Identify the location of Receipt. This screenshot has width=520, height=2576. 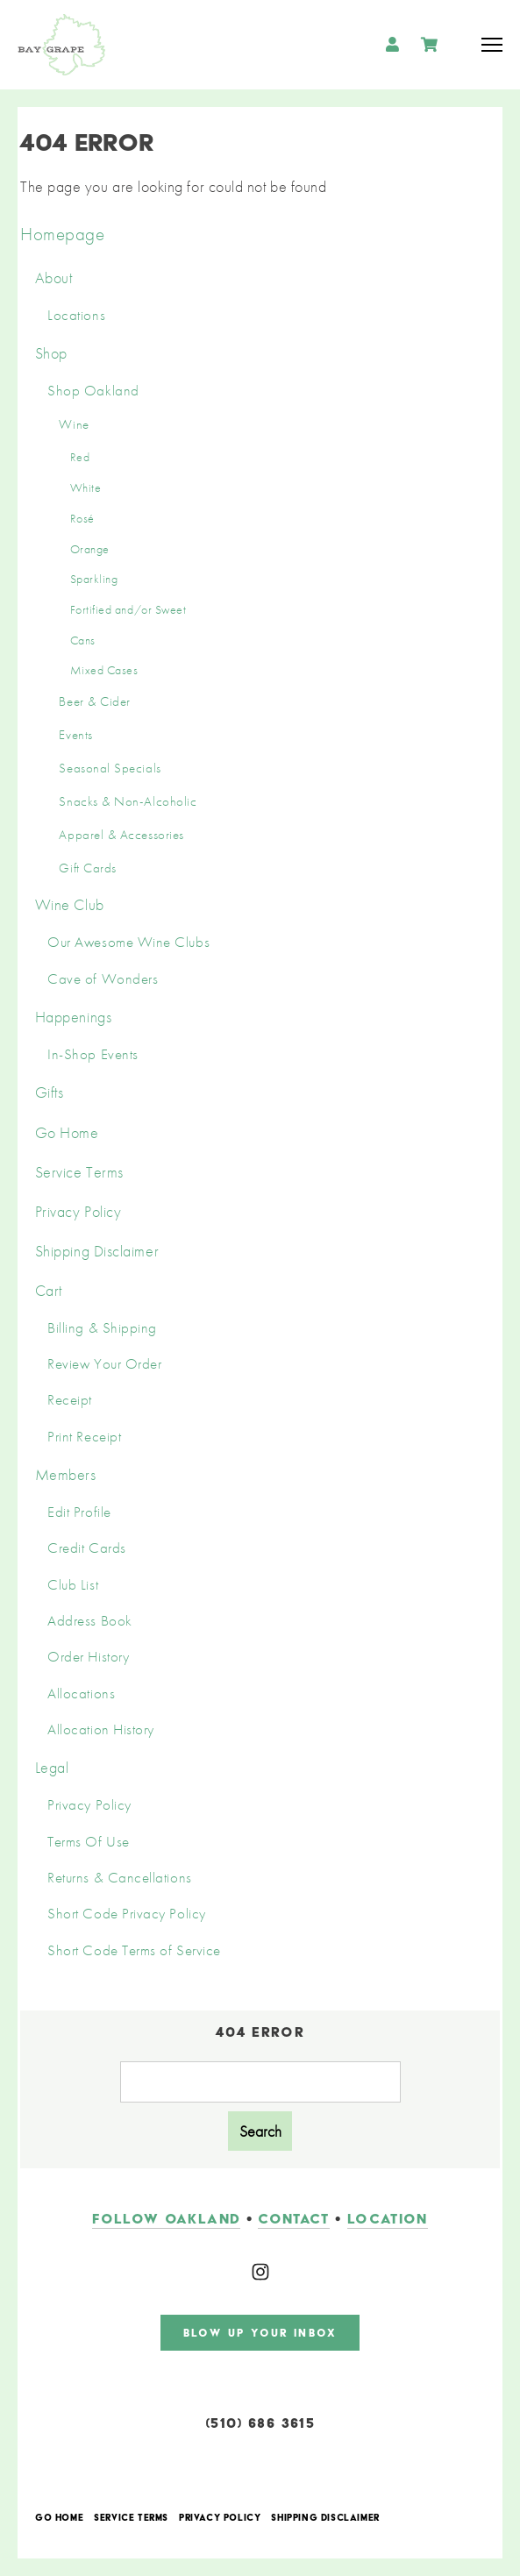
(69, 1400).